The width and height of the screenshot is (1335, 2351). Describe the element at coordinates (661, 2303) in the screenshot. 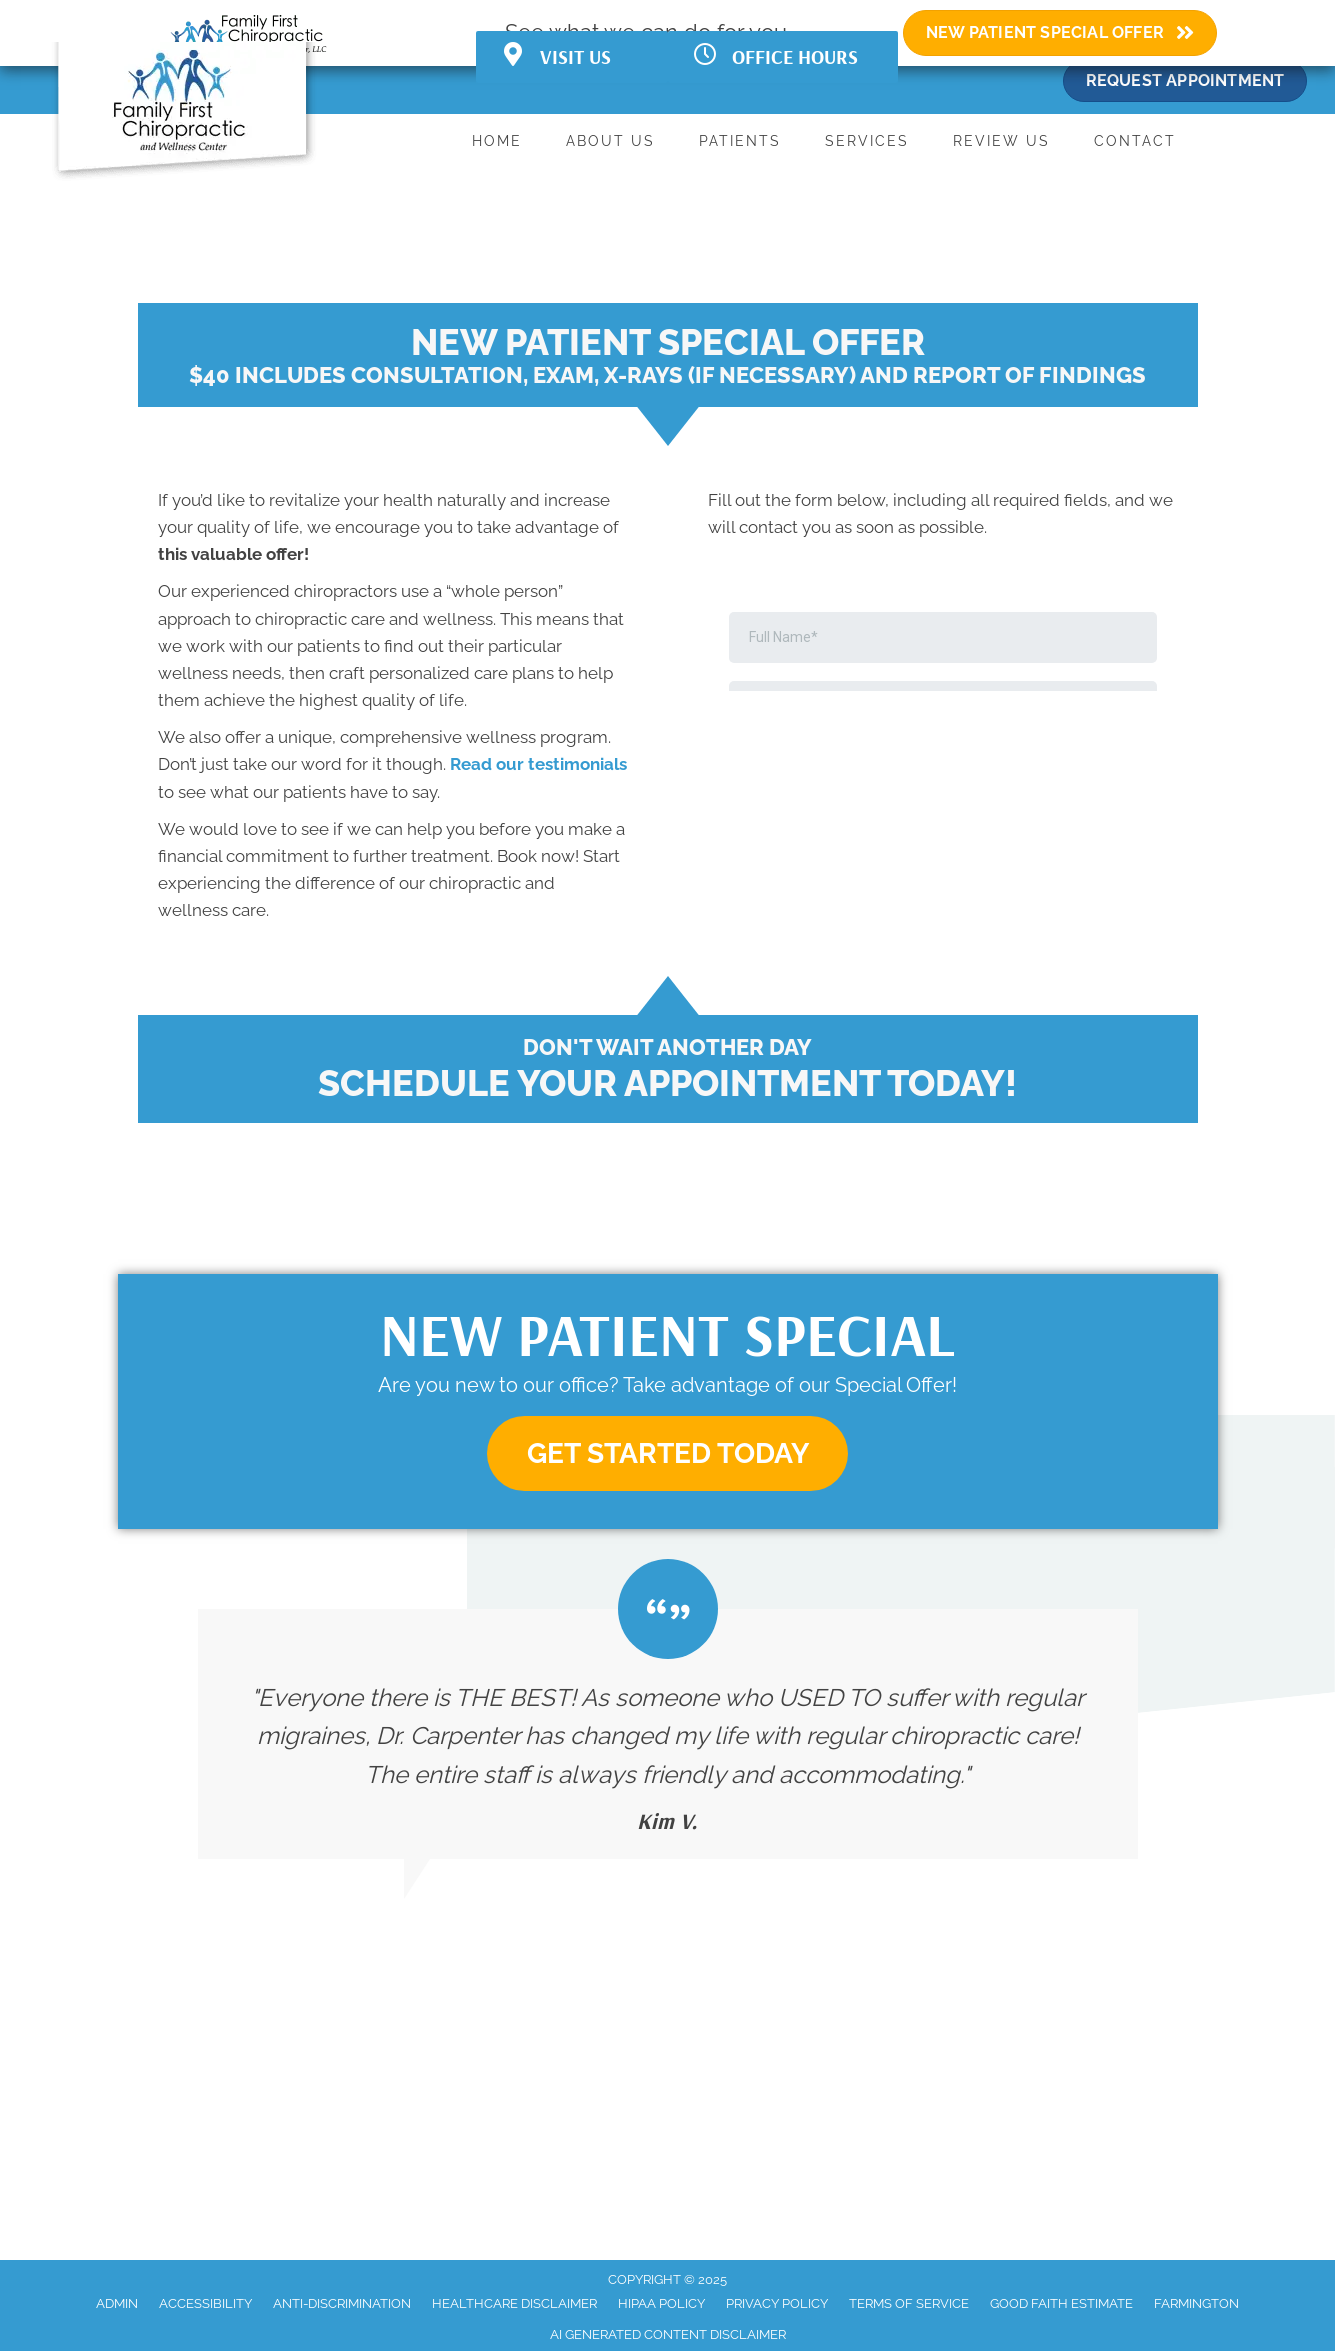

I see `HIPAA Policy` at that location.